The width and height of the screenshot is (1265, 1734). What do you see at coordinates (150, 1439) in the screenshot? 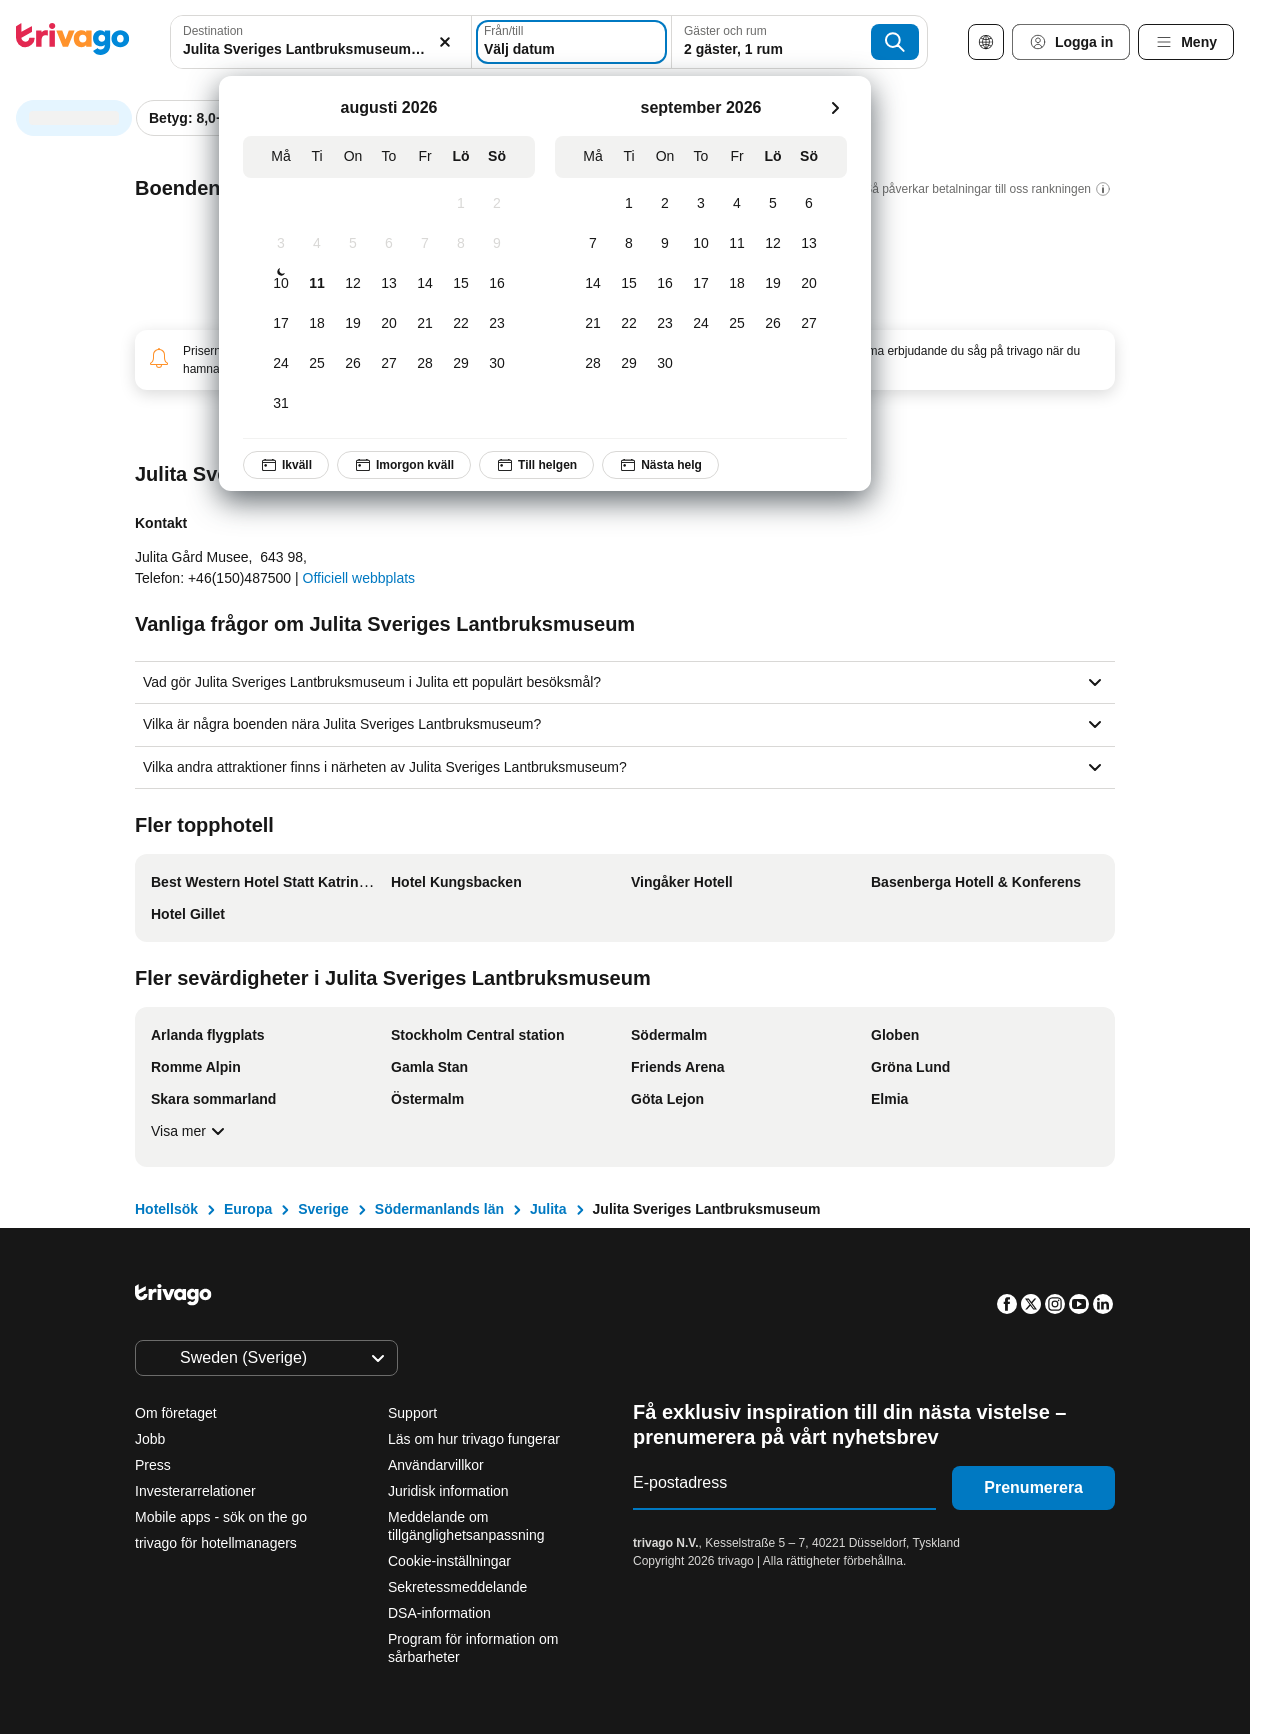
I see `Jobb` at bounding box center [150, 1439].